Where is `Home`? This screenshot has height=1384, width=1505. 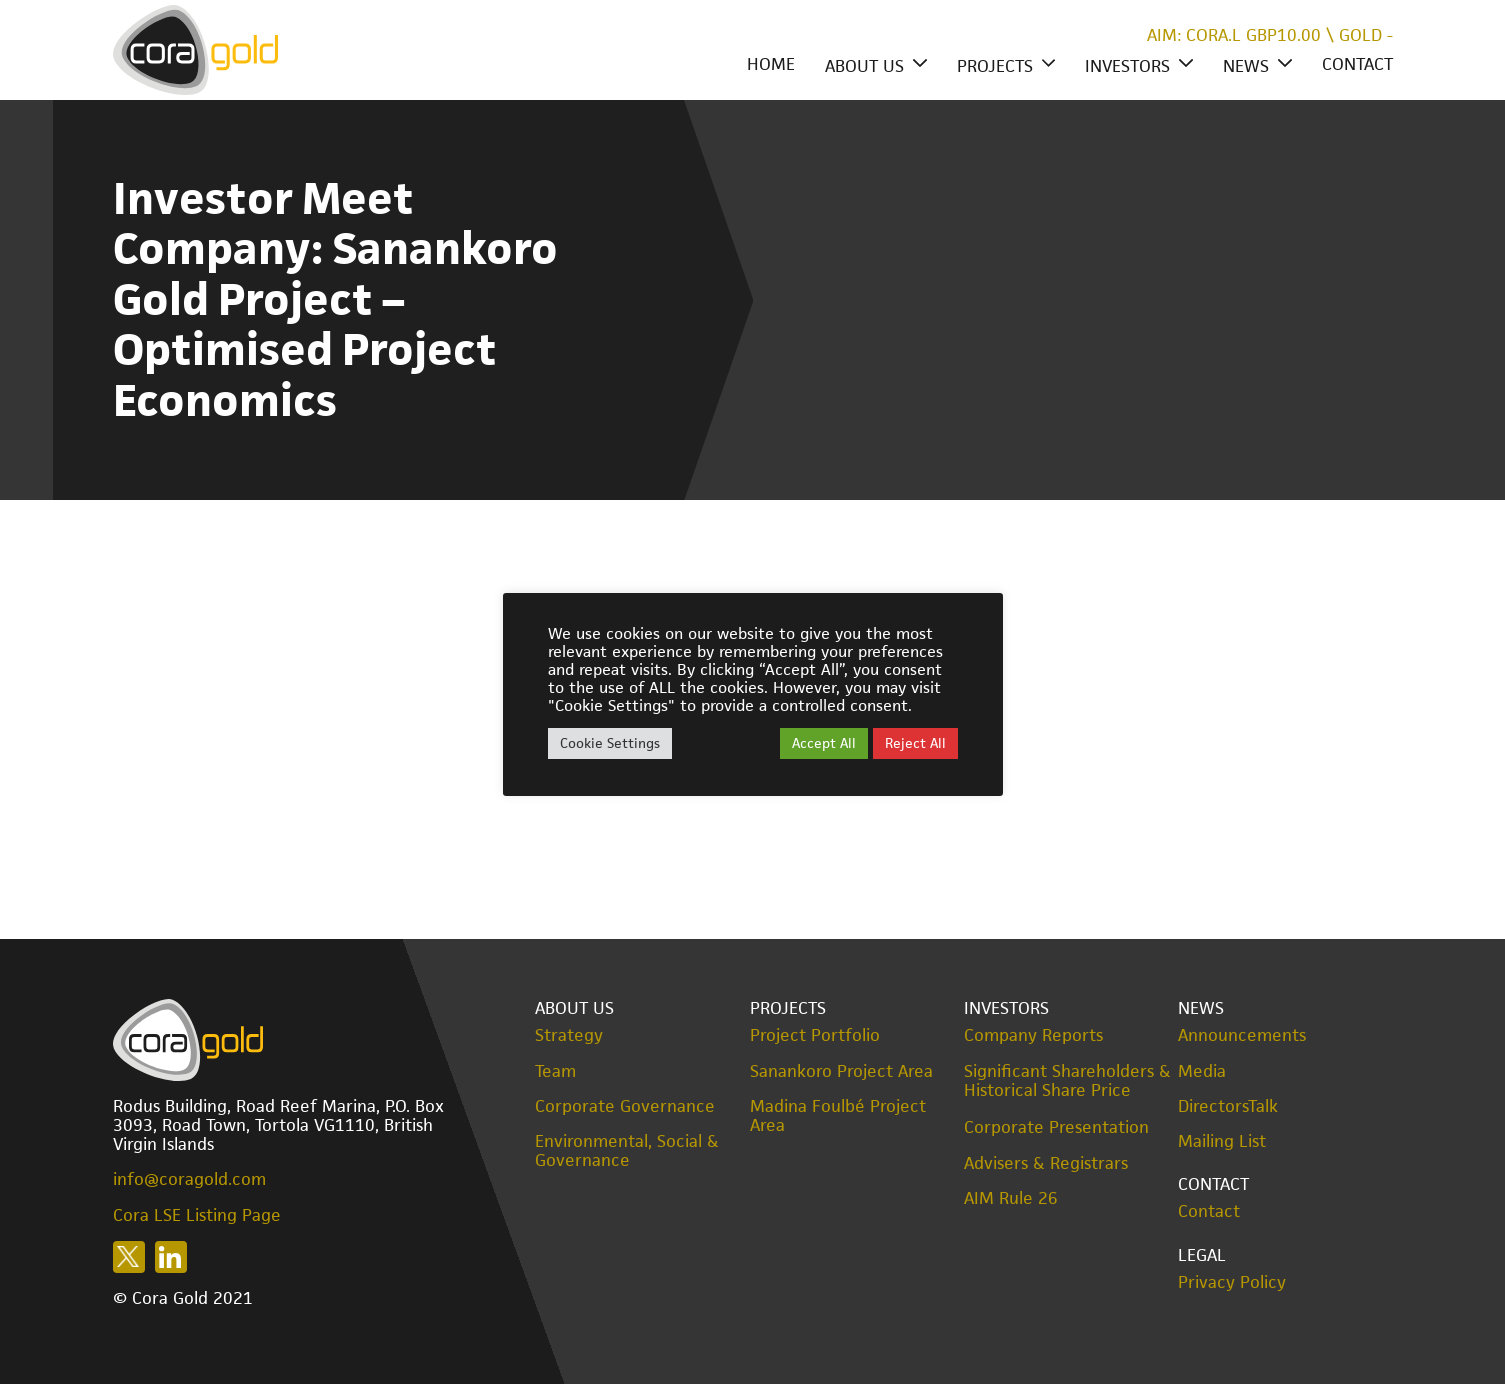 Home is located at coordinates (771, 64).